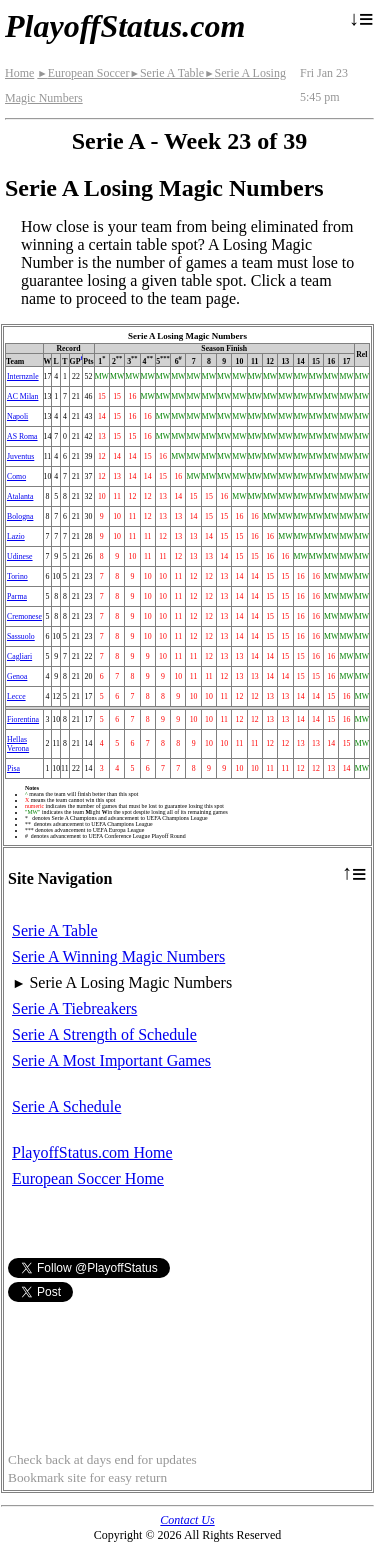 This screenshot has width=375, height=1551. What do you see at coordinates (92, 1152) in the screenshot?
I see `PlayoffStatus.com Home` at bounding box center [92, 1152].